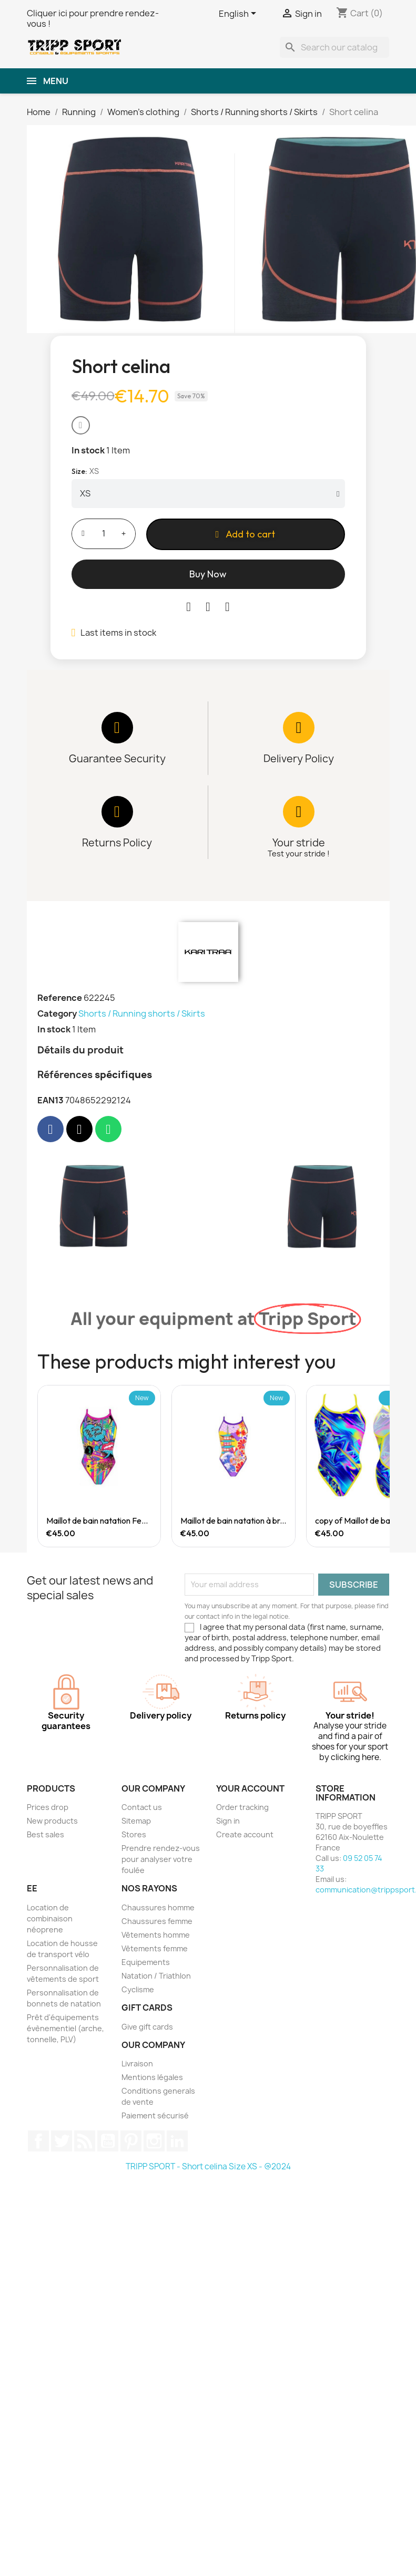 The width and height of the screenshot is (416, 2576). I want to click on Mentions légales, so click(152, 2077).